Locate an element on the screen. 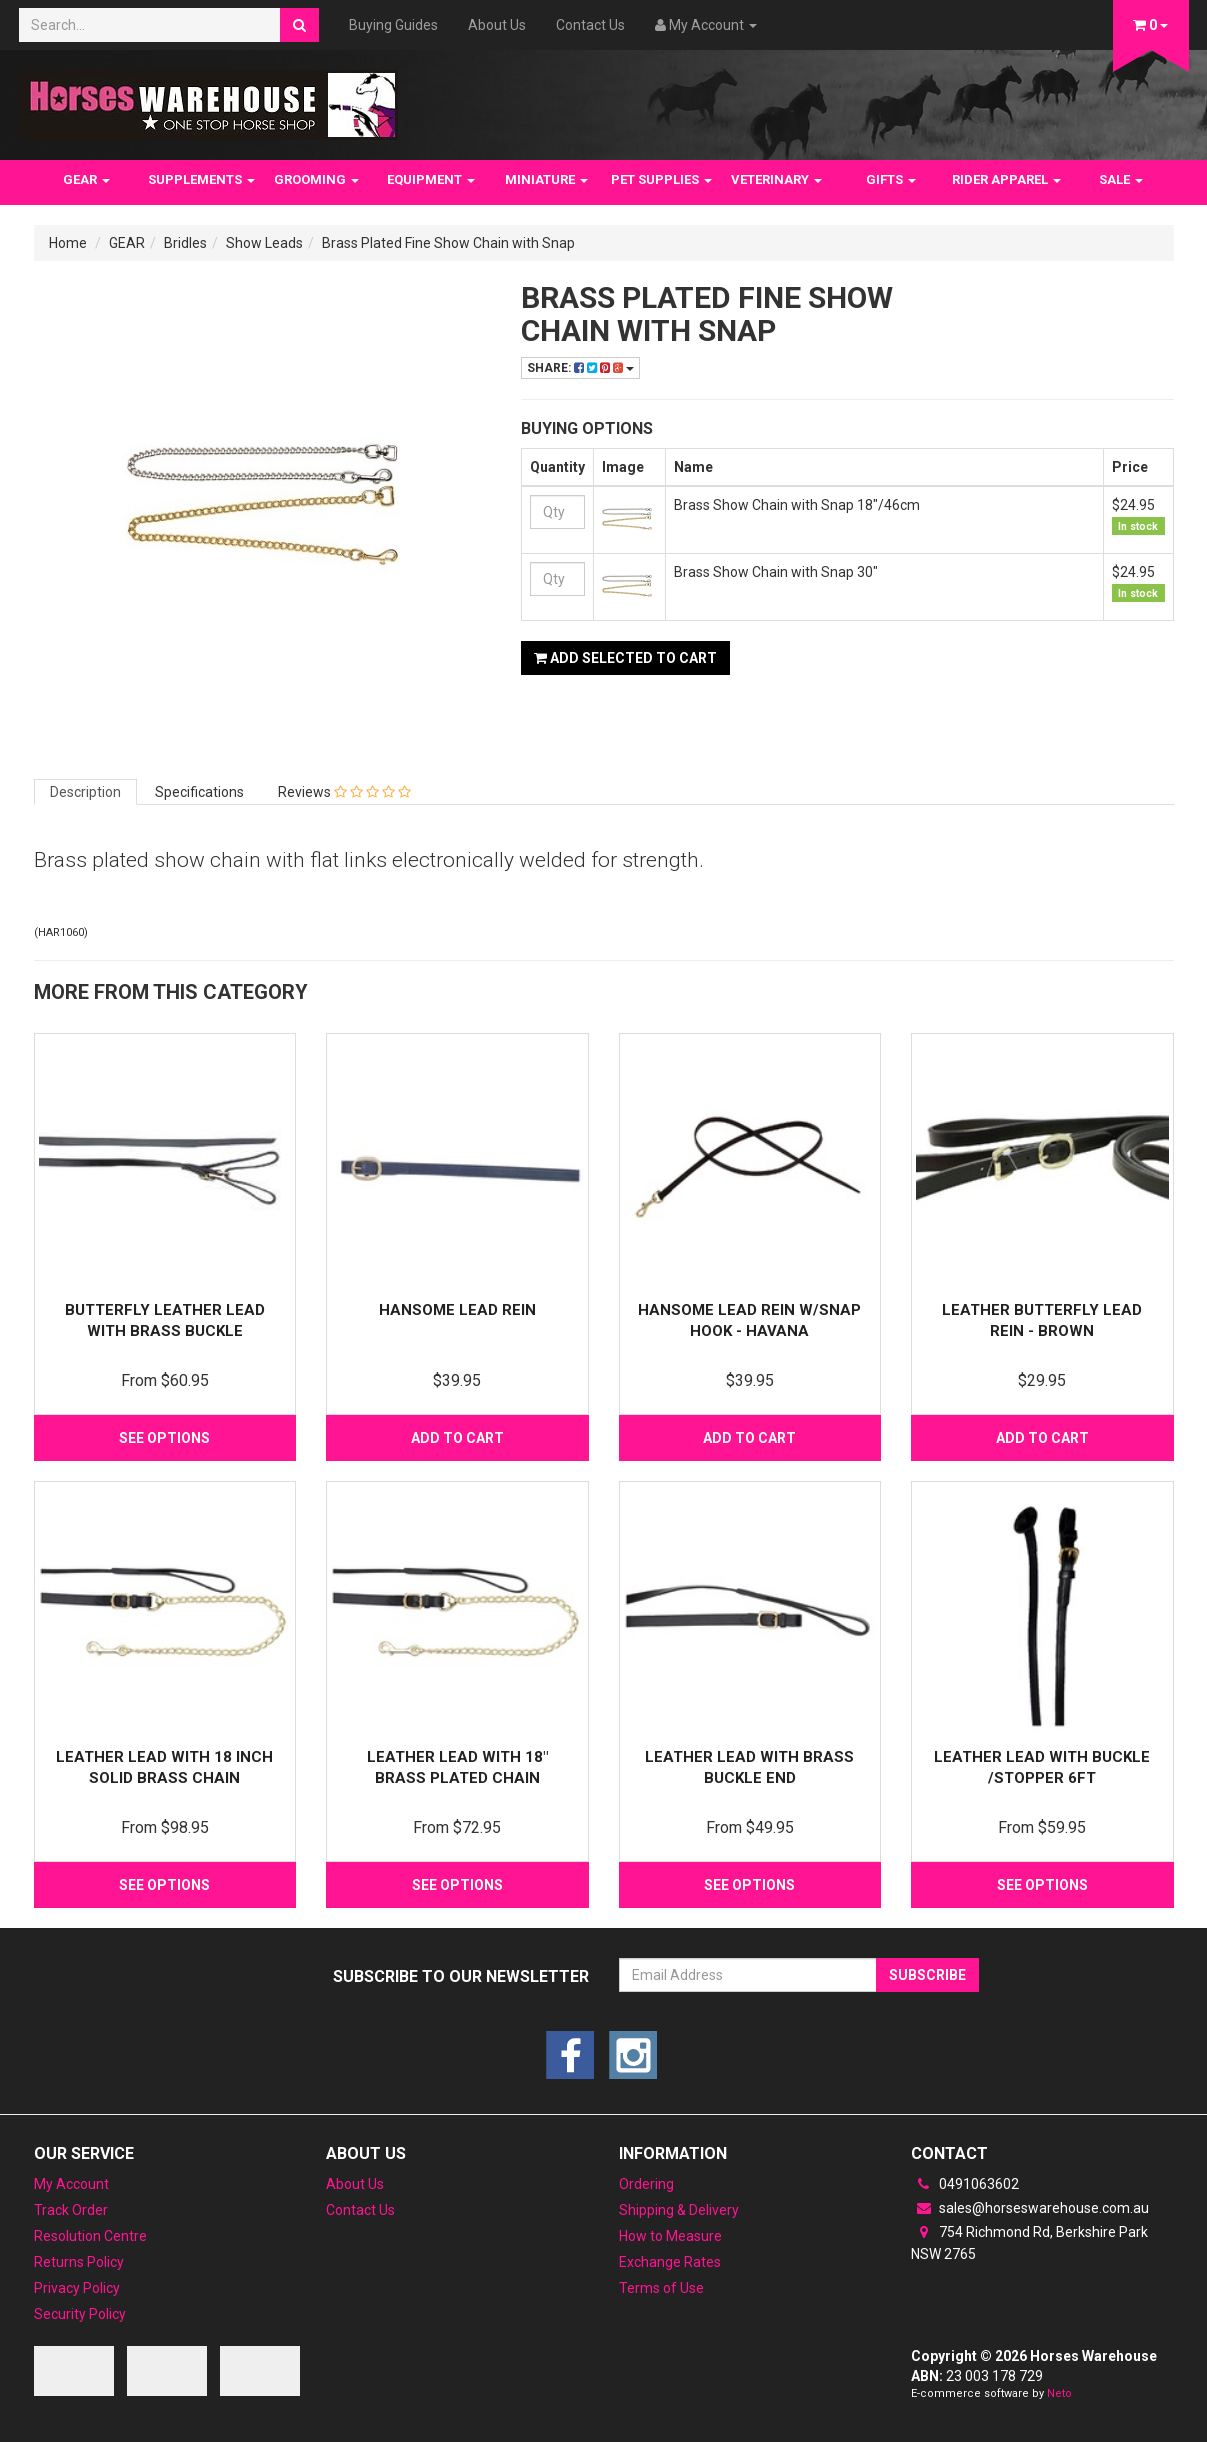 The height and width of the screenshot is (2442, 1207). Specifications is located at coordinates (199, 792).